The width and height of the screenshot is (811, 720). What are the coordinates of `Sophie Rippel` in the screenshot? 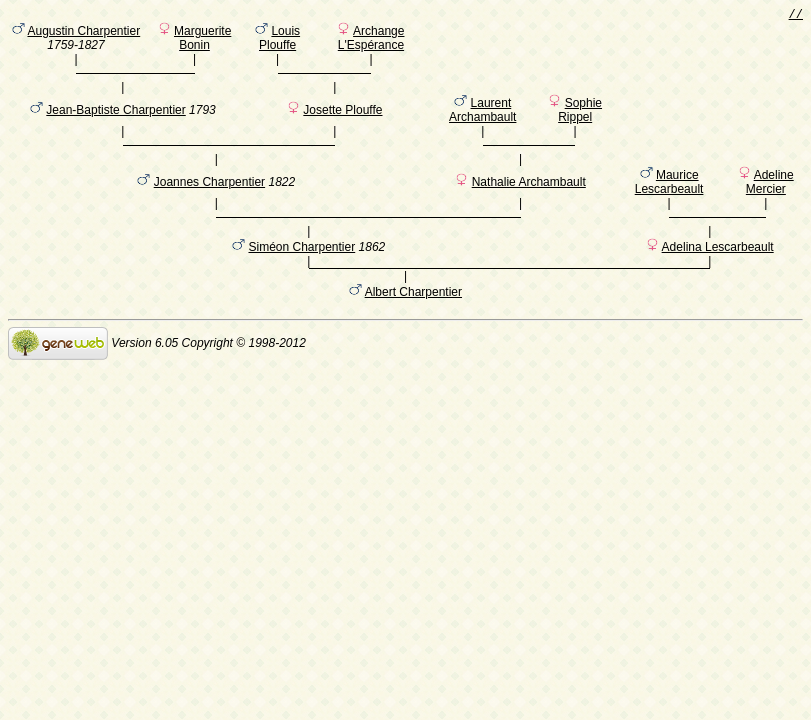 It's located at (580, 122).